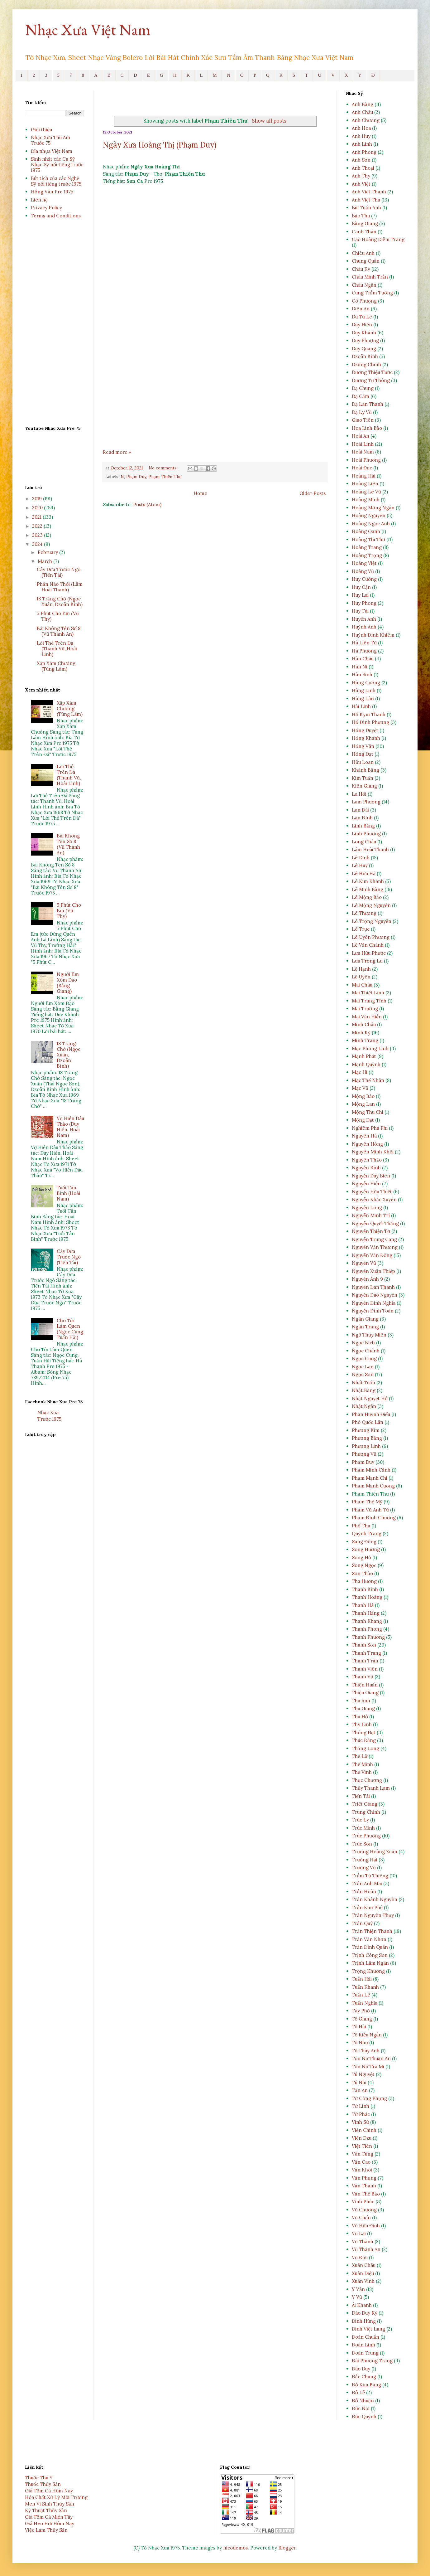 The image size is (430, 2576). What do you see at coordinates (360, 865) in the screenshot?
I see `Lê Huy` at bounding box center [360, 865].